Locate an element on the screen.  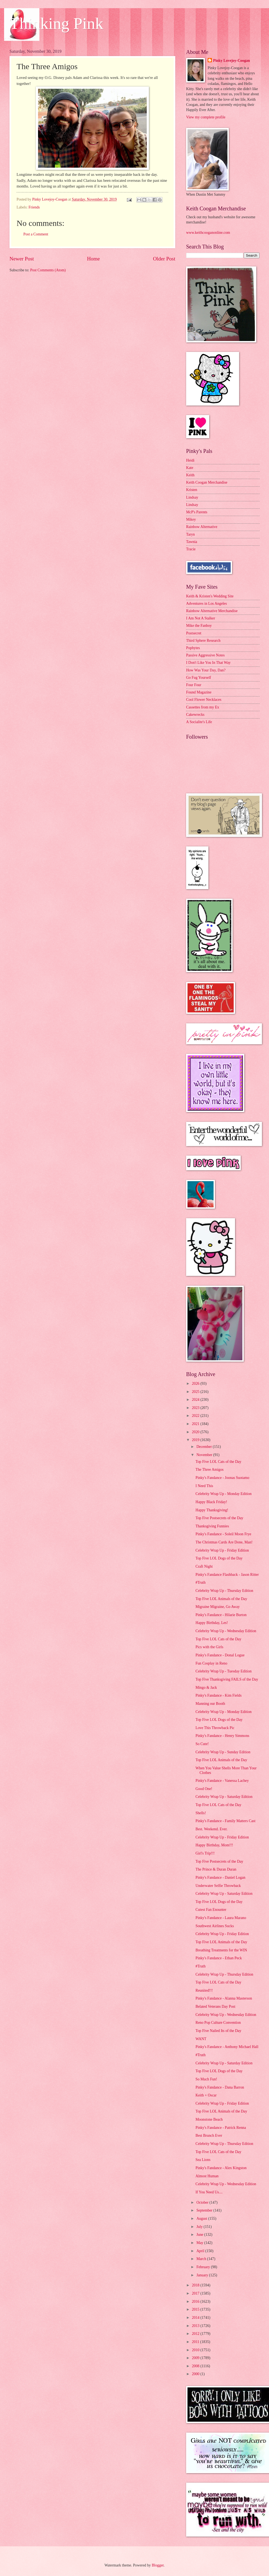
Cakewrecks is located at coordinates (195, 715).